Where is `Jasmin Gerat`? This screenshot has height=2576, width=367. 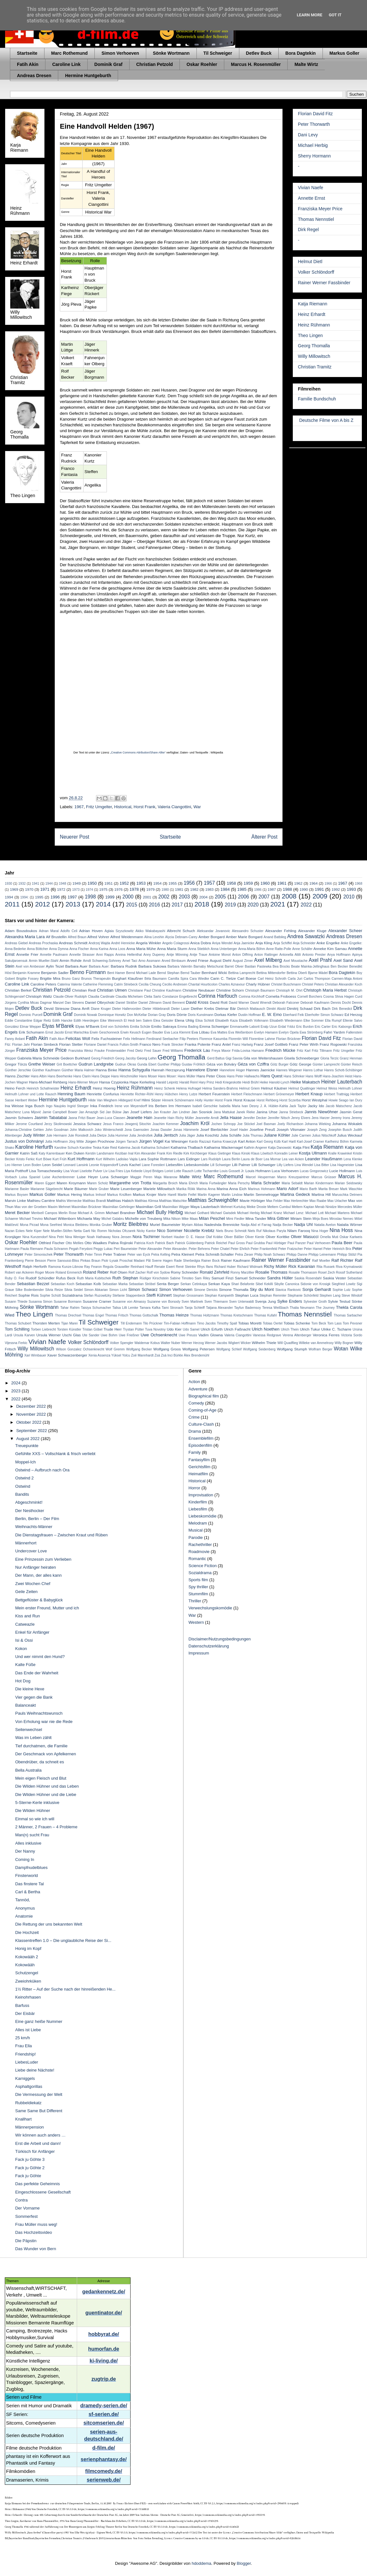
Jasmin Gerat is located at coordinates (350, 1112).